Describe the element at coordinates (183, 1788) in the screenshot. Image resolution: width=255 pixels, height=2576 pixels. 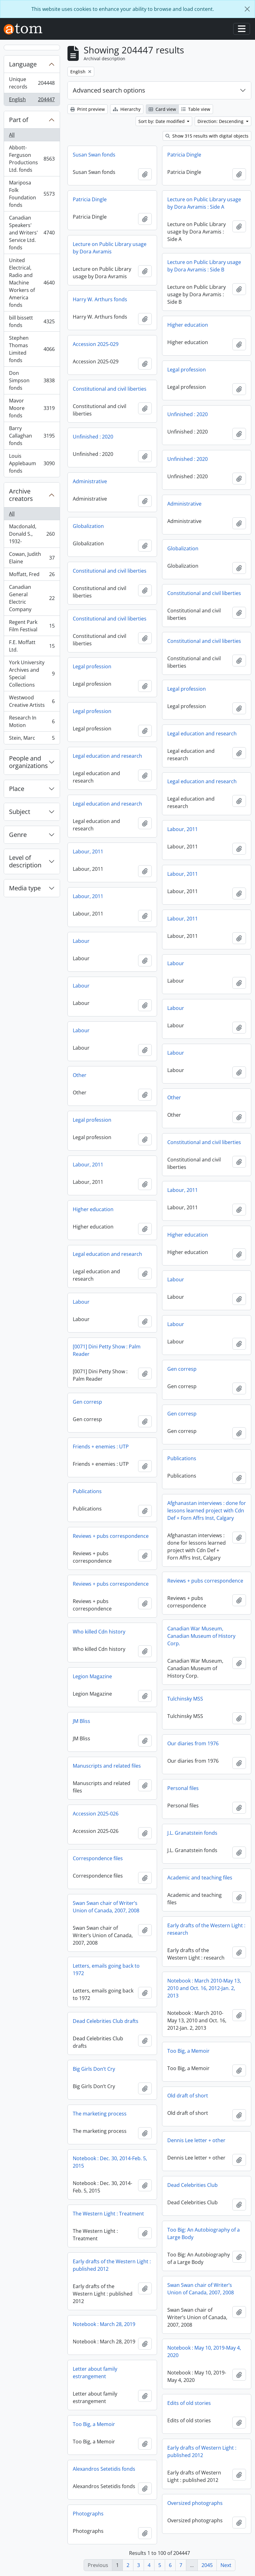
I see `Personal files` at that location.